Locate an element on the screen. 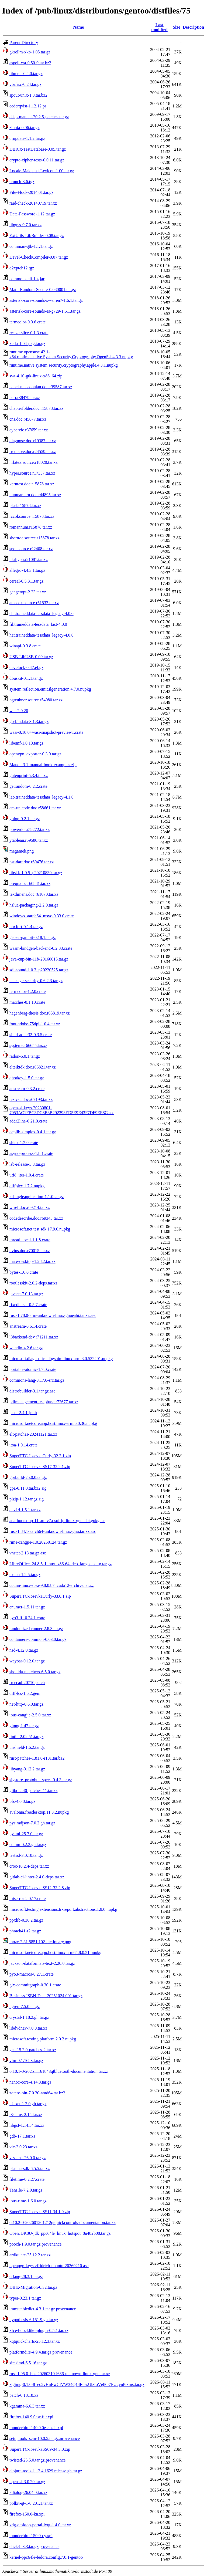 This screenshot has height=2576, width=207. babel-macedonian.doc.r39587.tar.xz is located at coordinates (40, 386).